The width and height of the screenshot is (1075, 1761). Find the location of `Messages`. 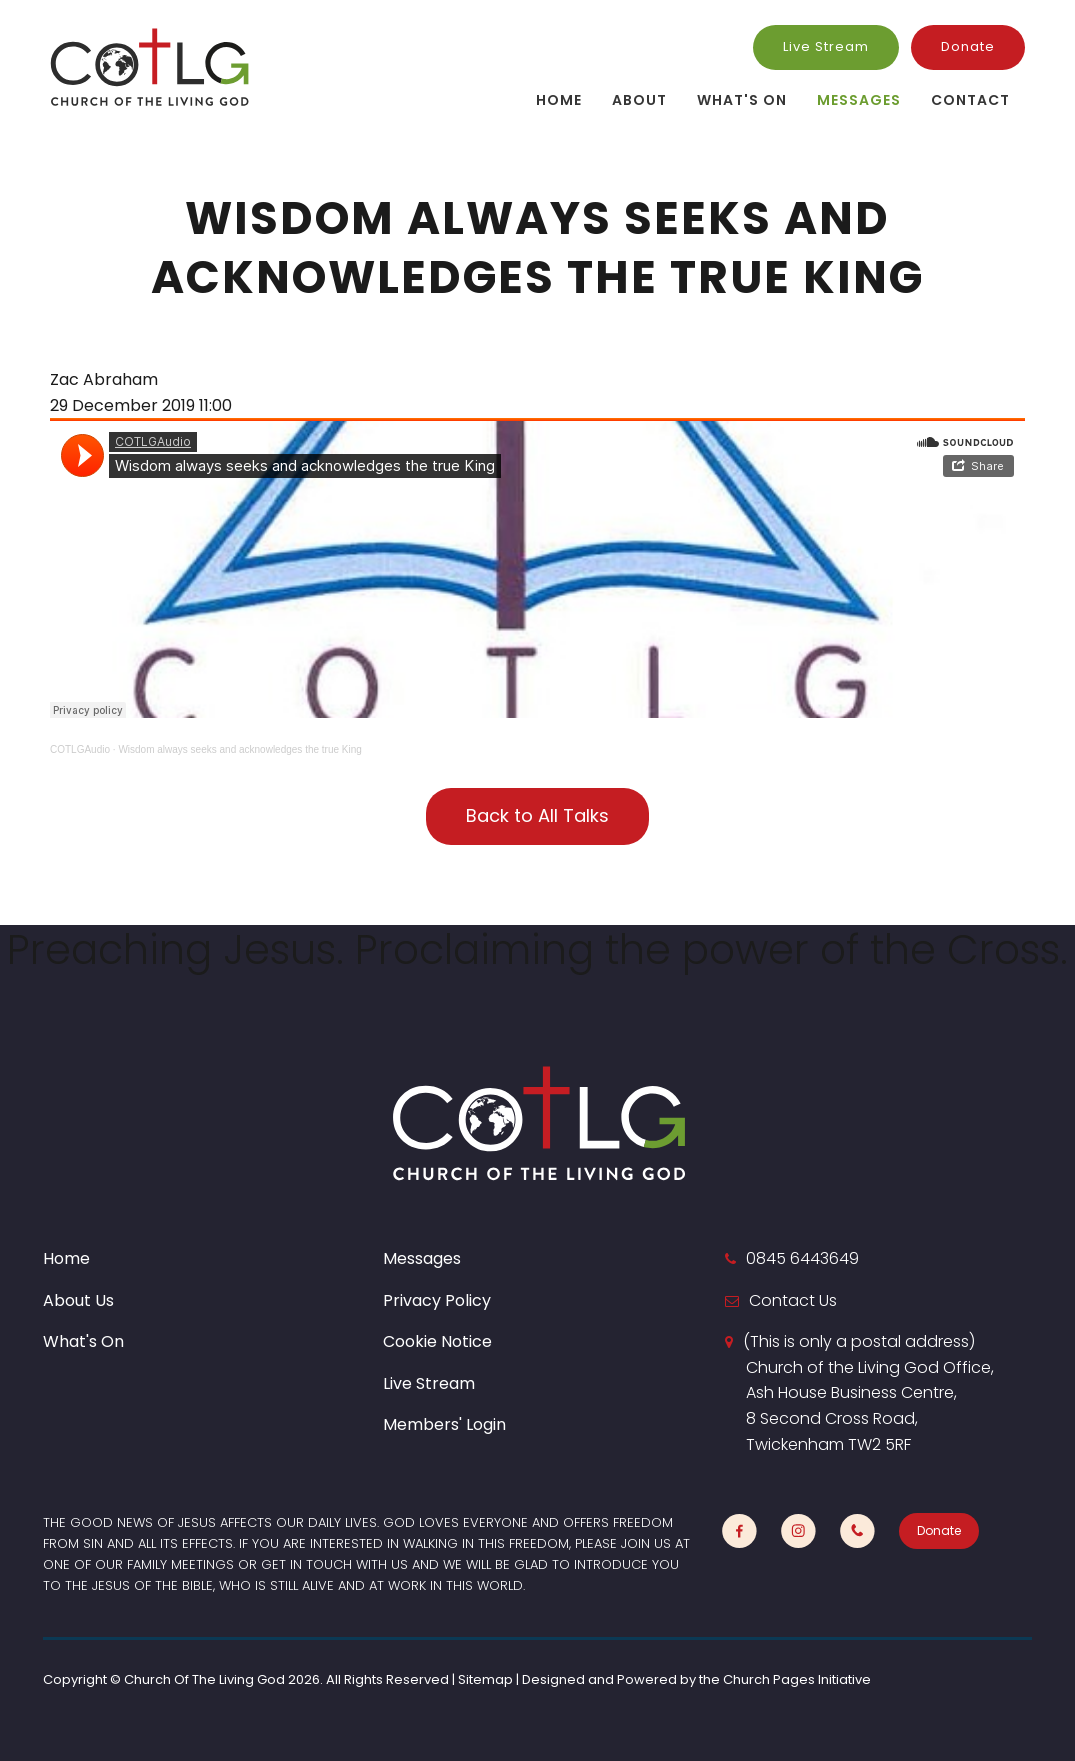

Messages is located at coordinates (859, 100).